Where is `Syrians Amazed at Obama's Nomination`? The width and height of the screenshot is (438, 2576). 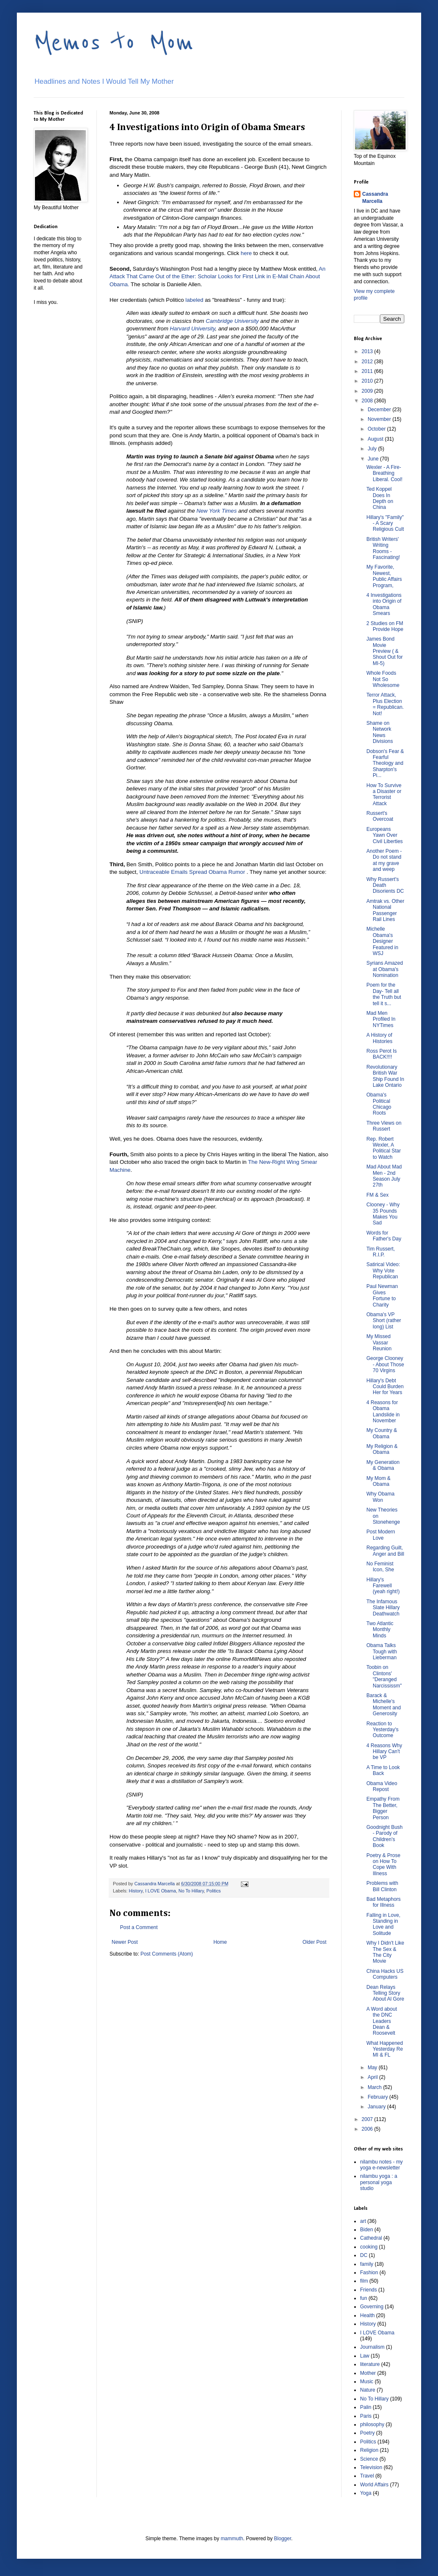 Syrians Amazed at Obama's Nomination is located at coordinates (384, 969).